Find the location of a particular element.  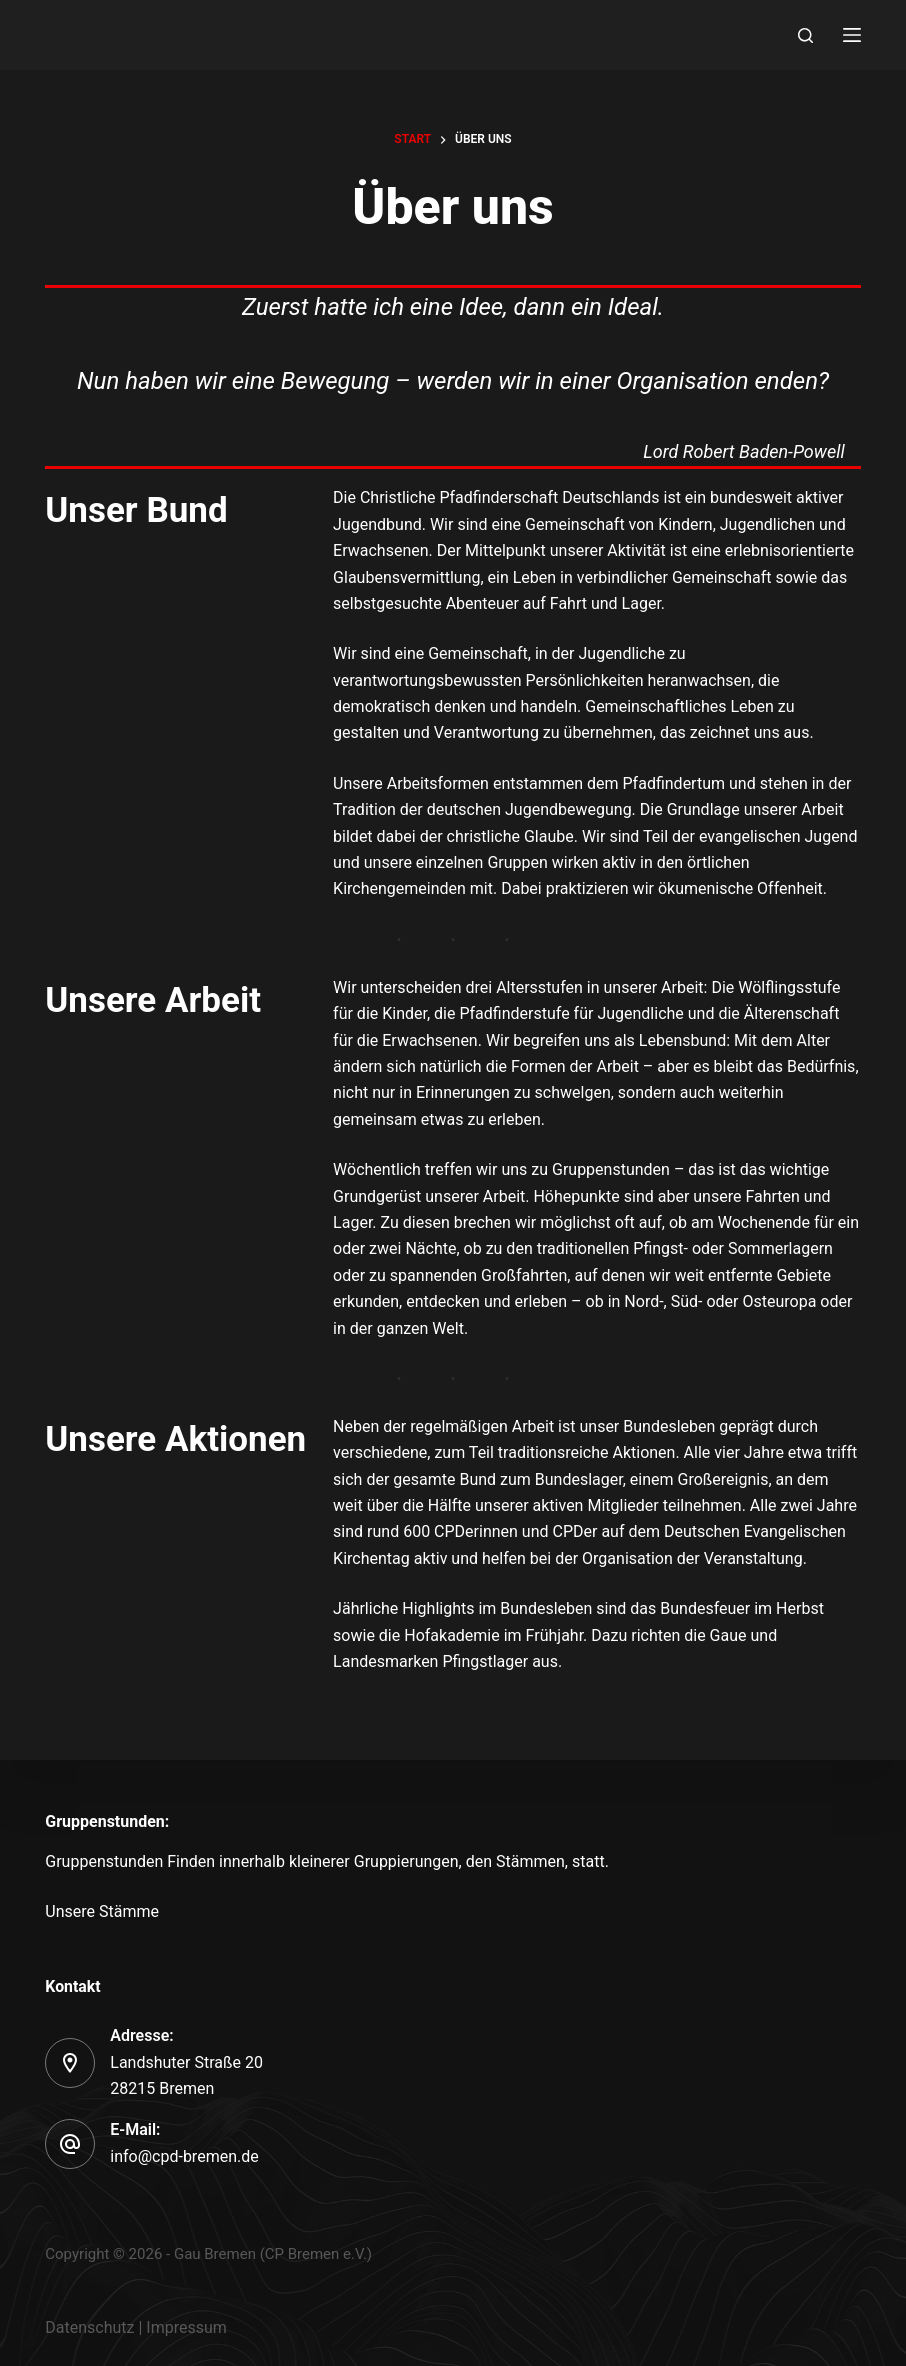

[Menu] is located at coordinates (852, 35).